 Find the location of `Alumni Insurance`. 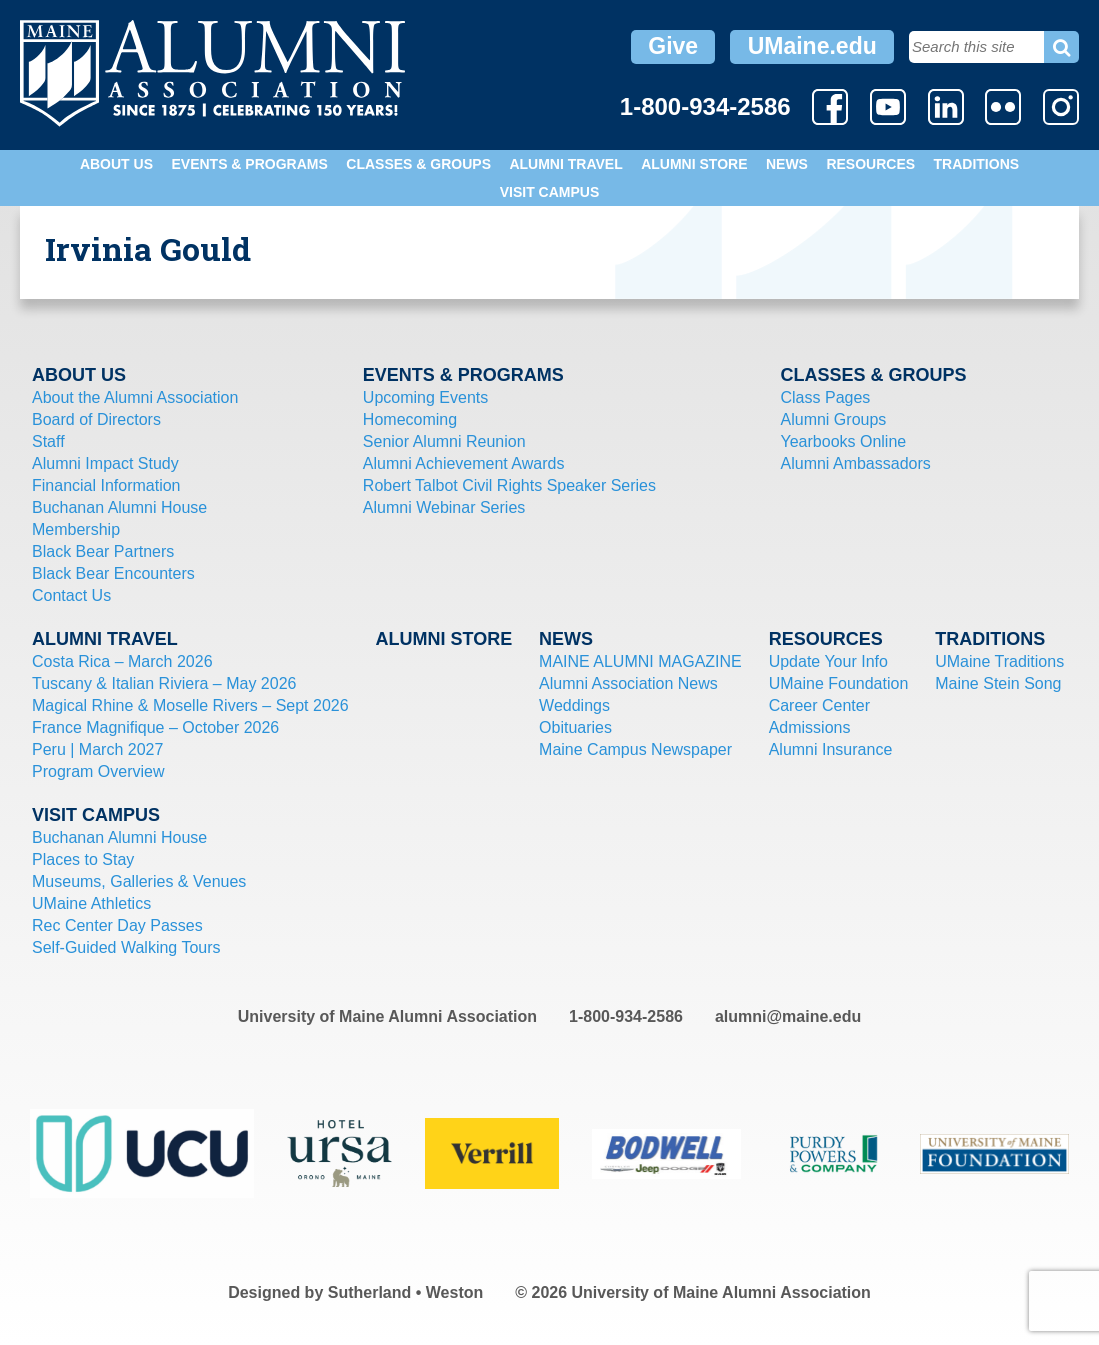

Alumni Insurance is located at coordinates (831, 749).